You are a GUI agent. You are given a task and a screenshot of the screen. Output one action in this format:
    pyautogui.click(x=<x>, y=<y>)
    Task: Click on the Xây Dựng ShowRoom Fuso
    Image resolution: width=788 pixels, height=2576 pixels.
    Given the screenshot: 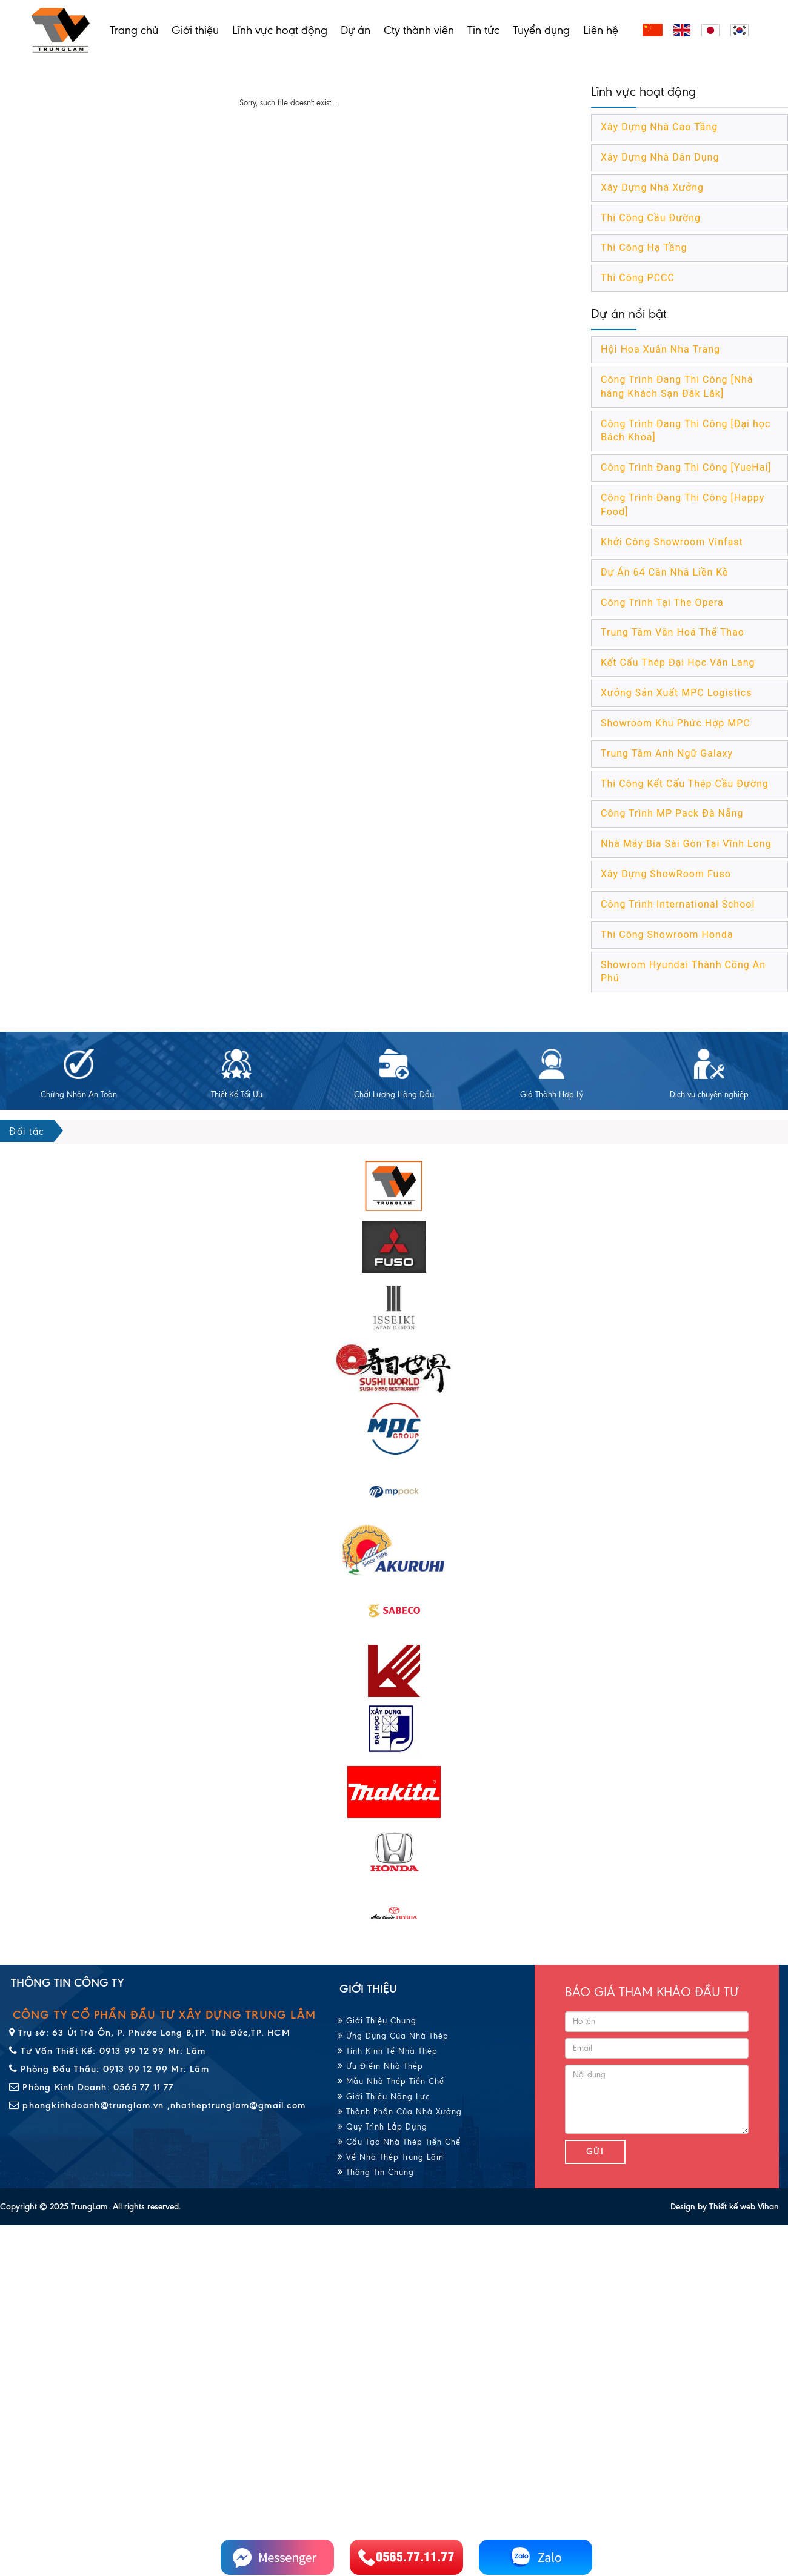 What is the action you would take?
    pyautogui.click(x=666, y=874)
    